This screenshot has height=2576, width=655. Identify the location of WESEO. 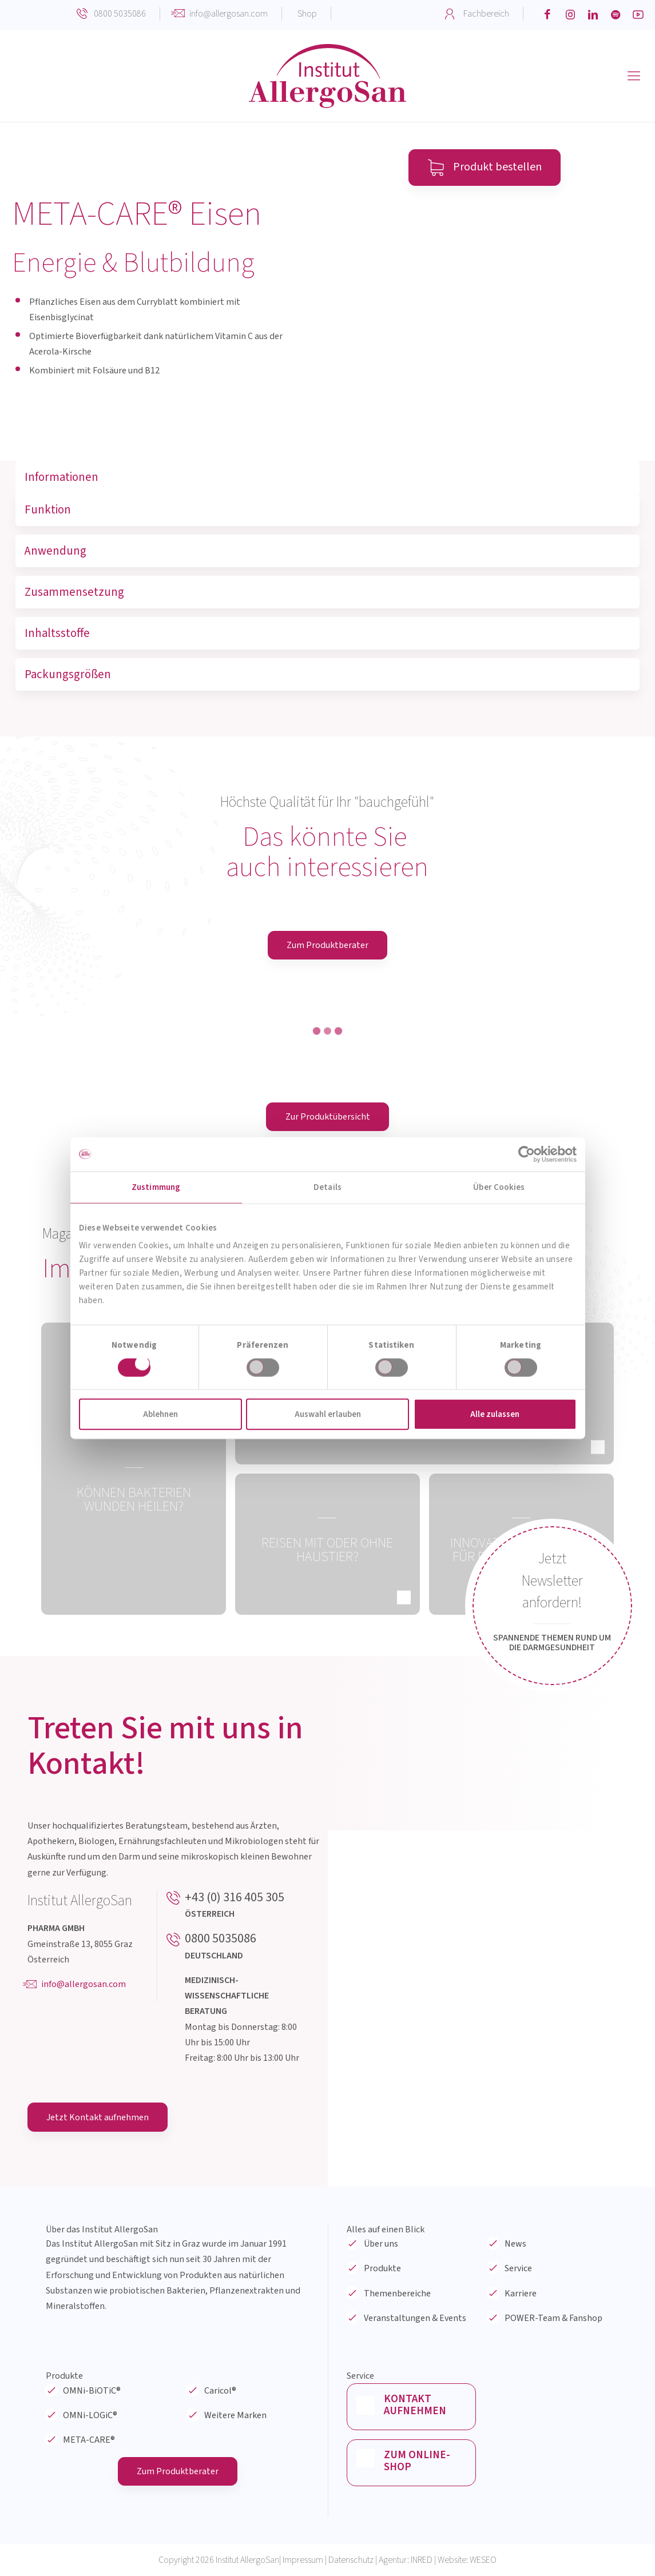
(483, 2560).